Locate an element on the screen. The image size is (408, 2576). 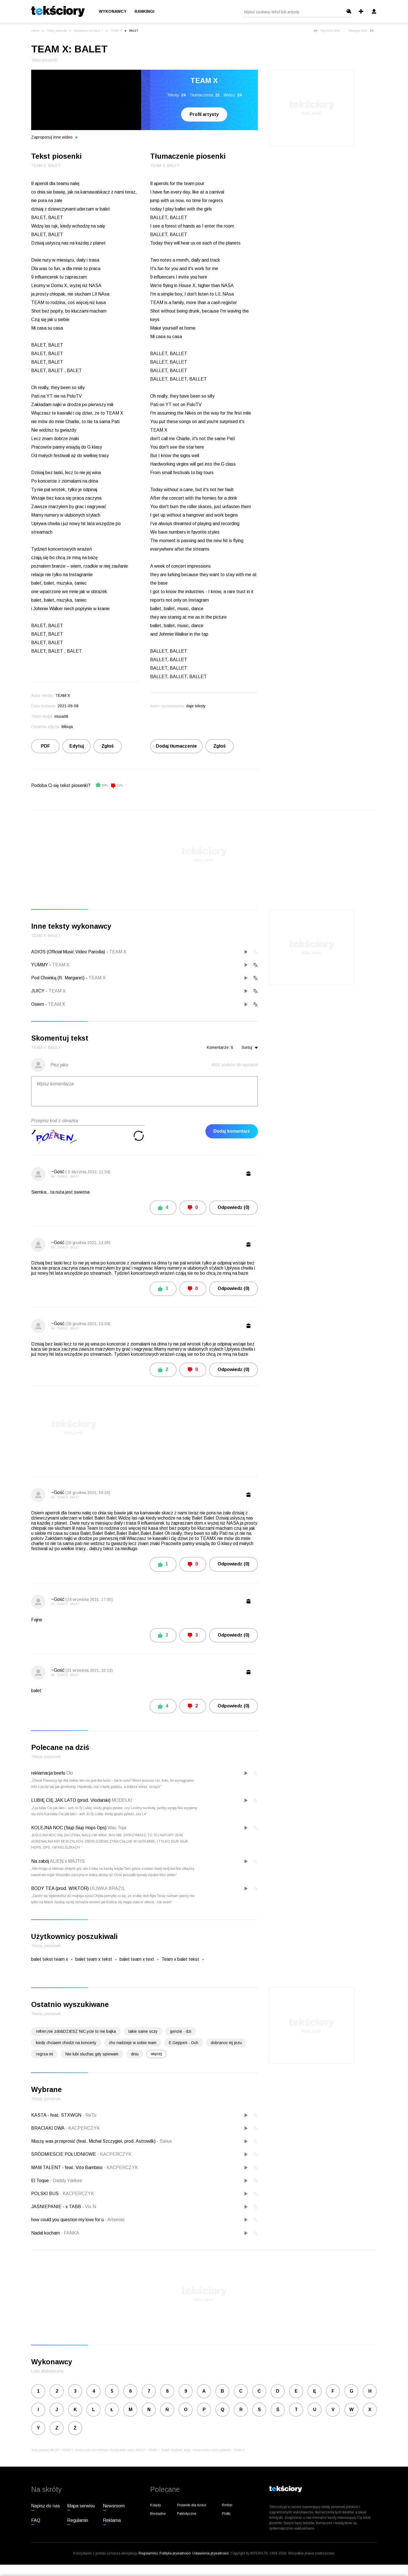
Dodaj tłumaczenie is located at coordinates (176, 746).